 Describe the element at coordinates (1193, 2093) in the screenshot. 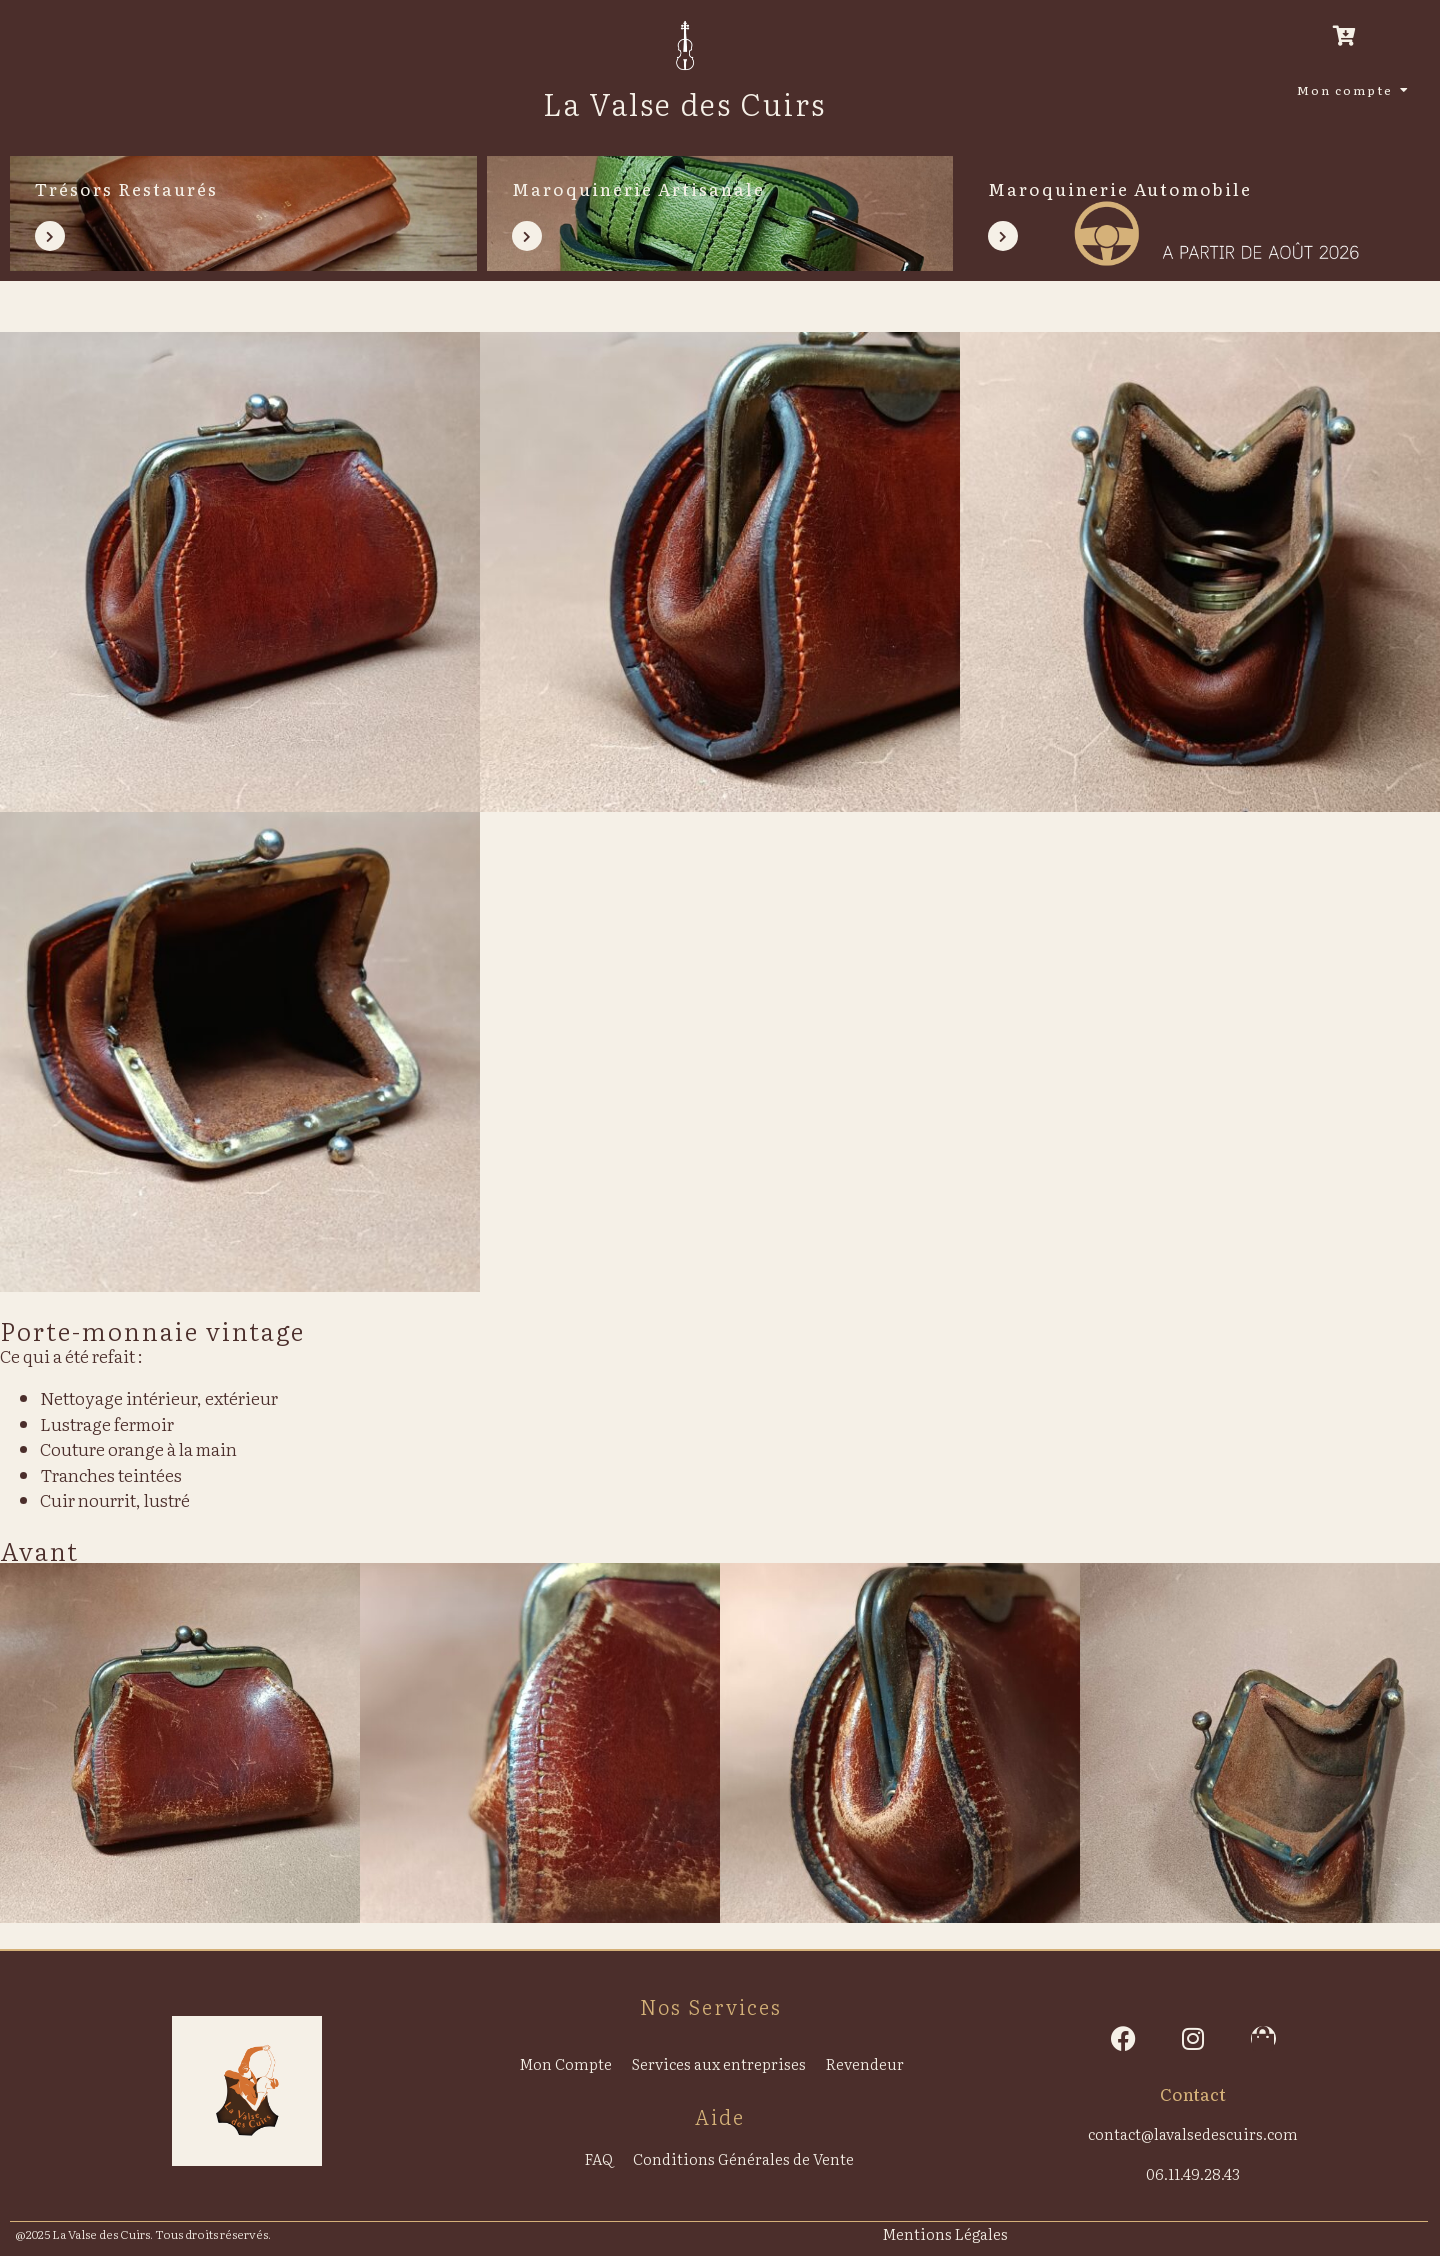

I see `Contact` at that location.